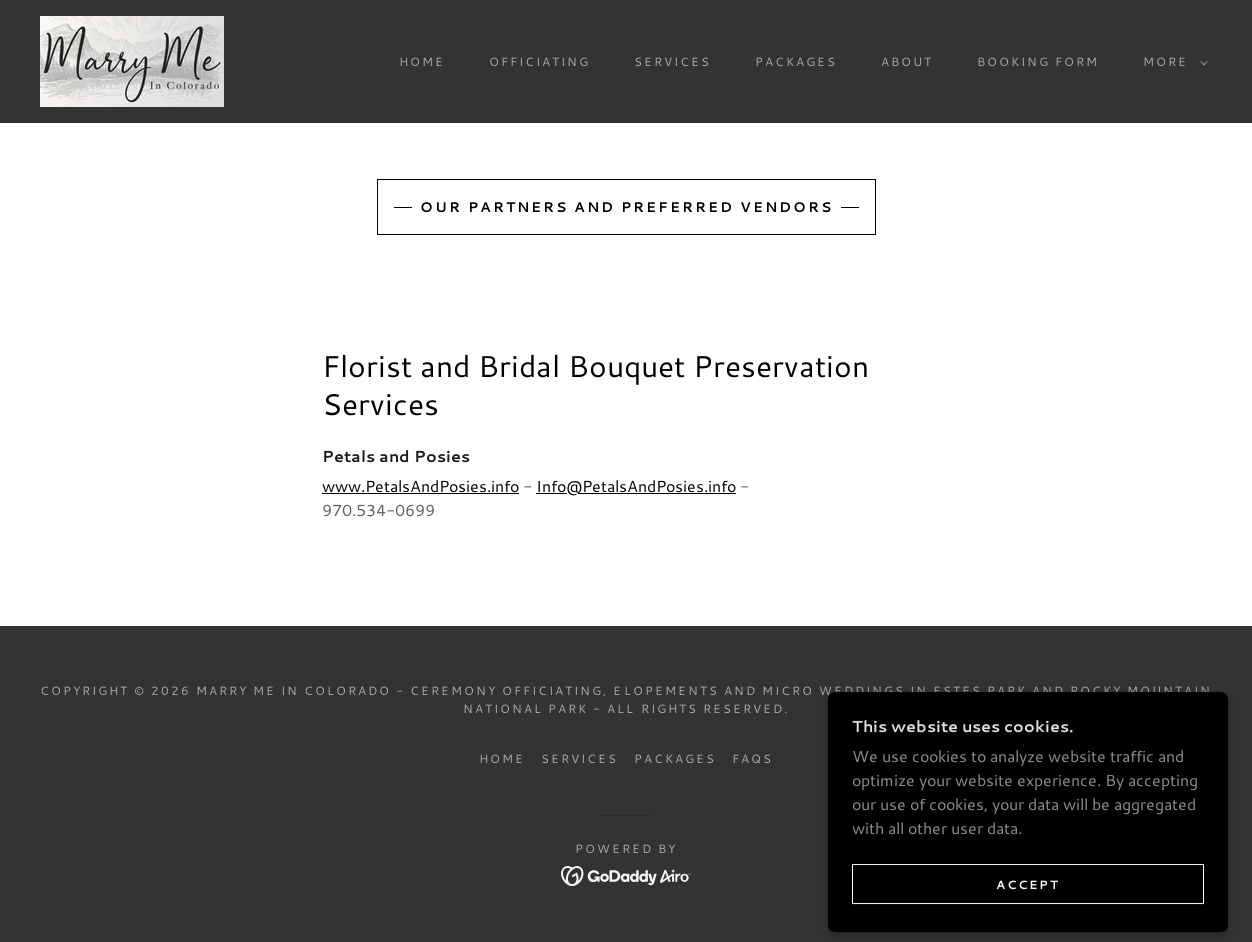 This screenshot has height=942, width=1252. What do you see at coordinates (132, 58) in the screenshot?
I see `[link]` at bounding box center [132, 58].